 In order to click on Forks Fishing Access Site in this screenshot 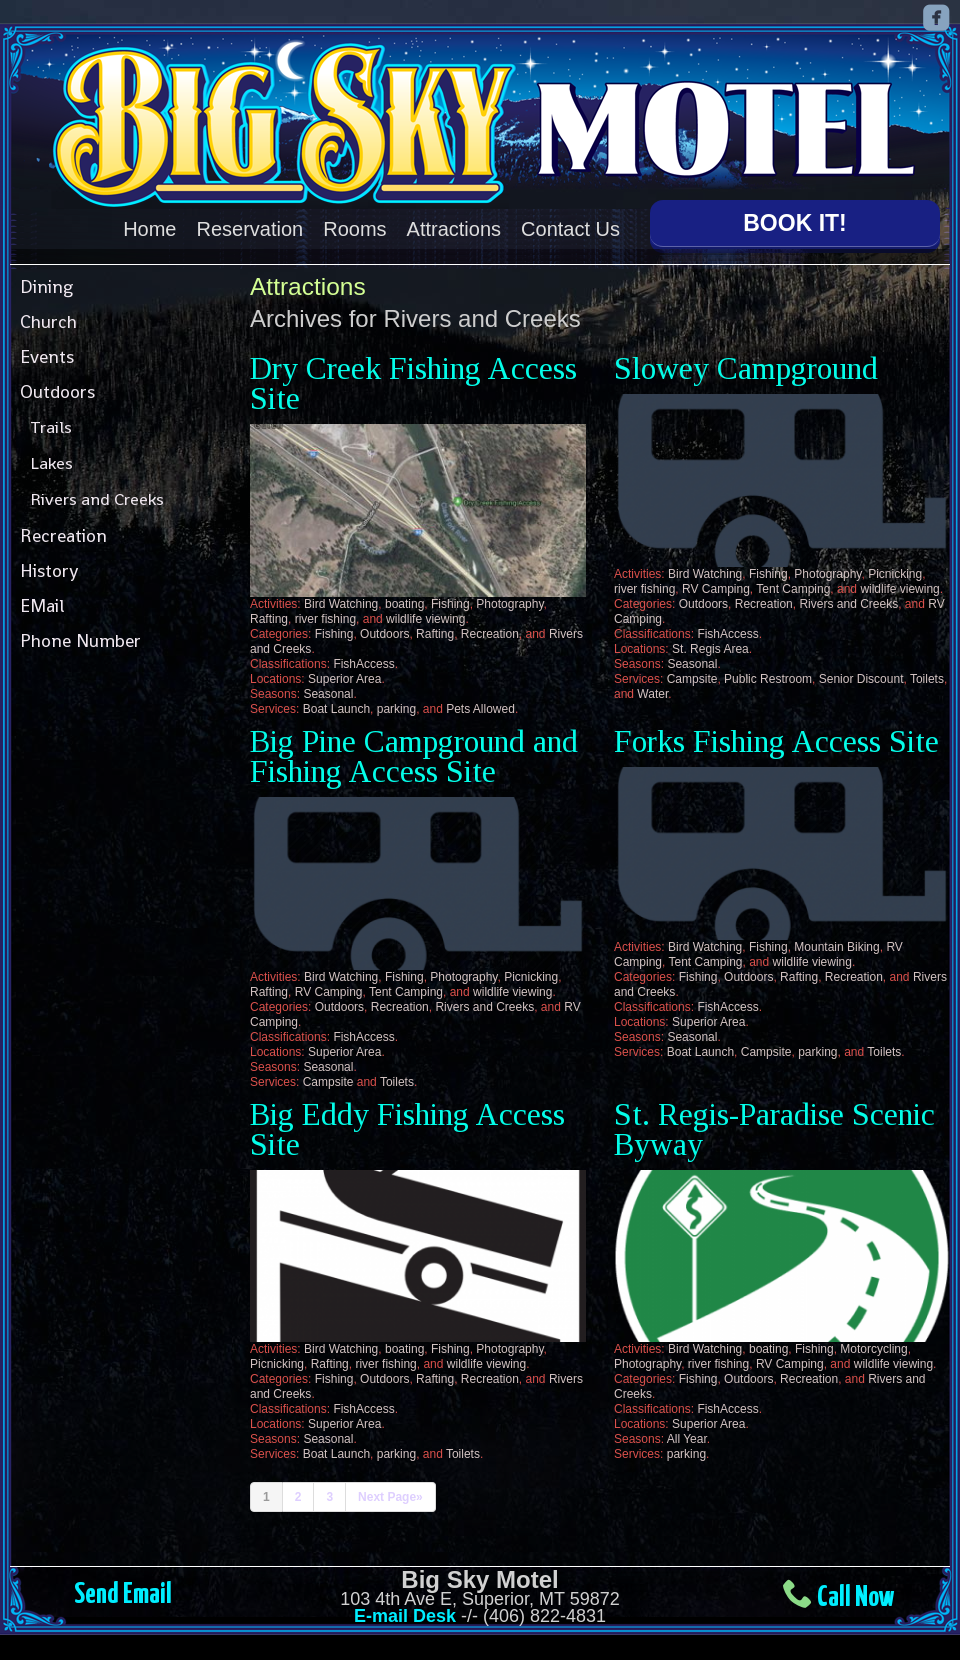, I will do `click(776, 741)`.